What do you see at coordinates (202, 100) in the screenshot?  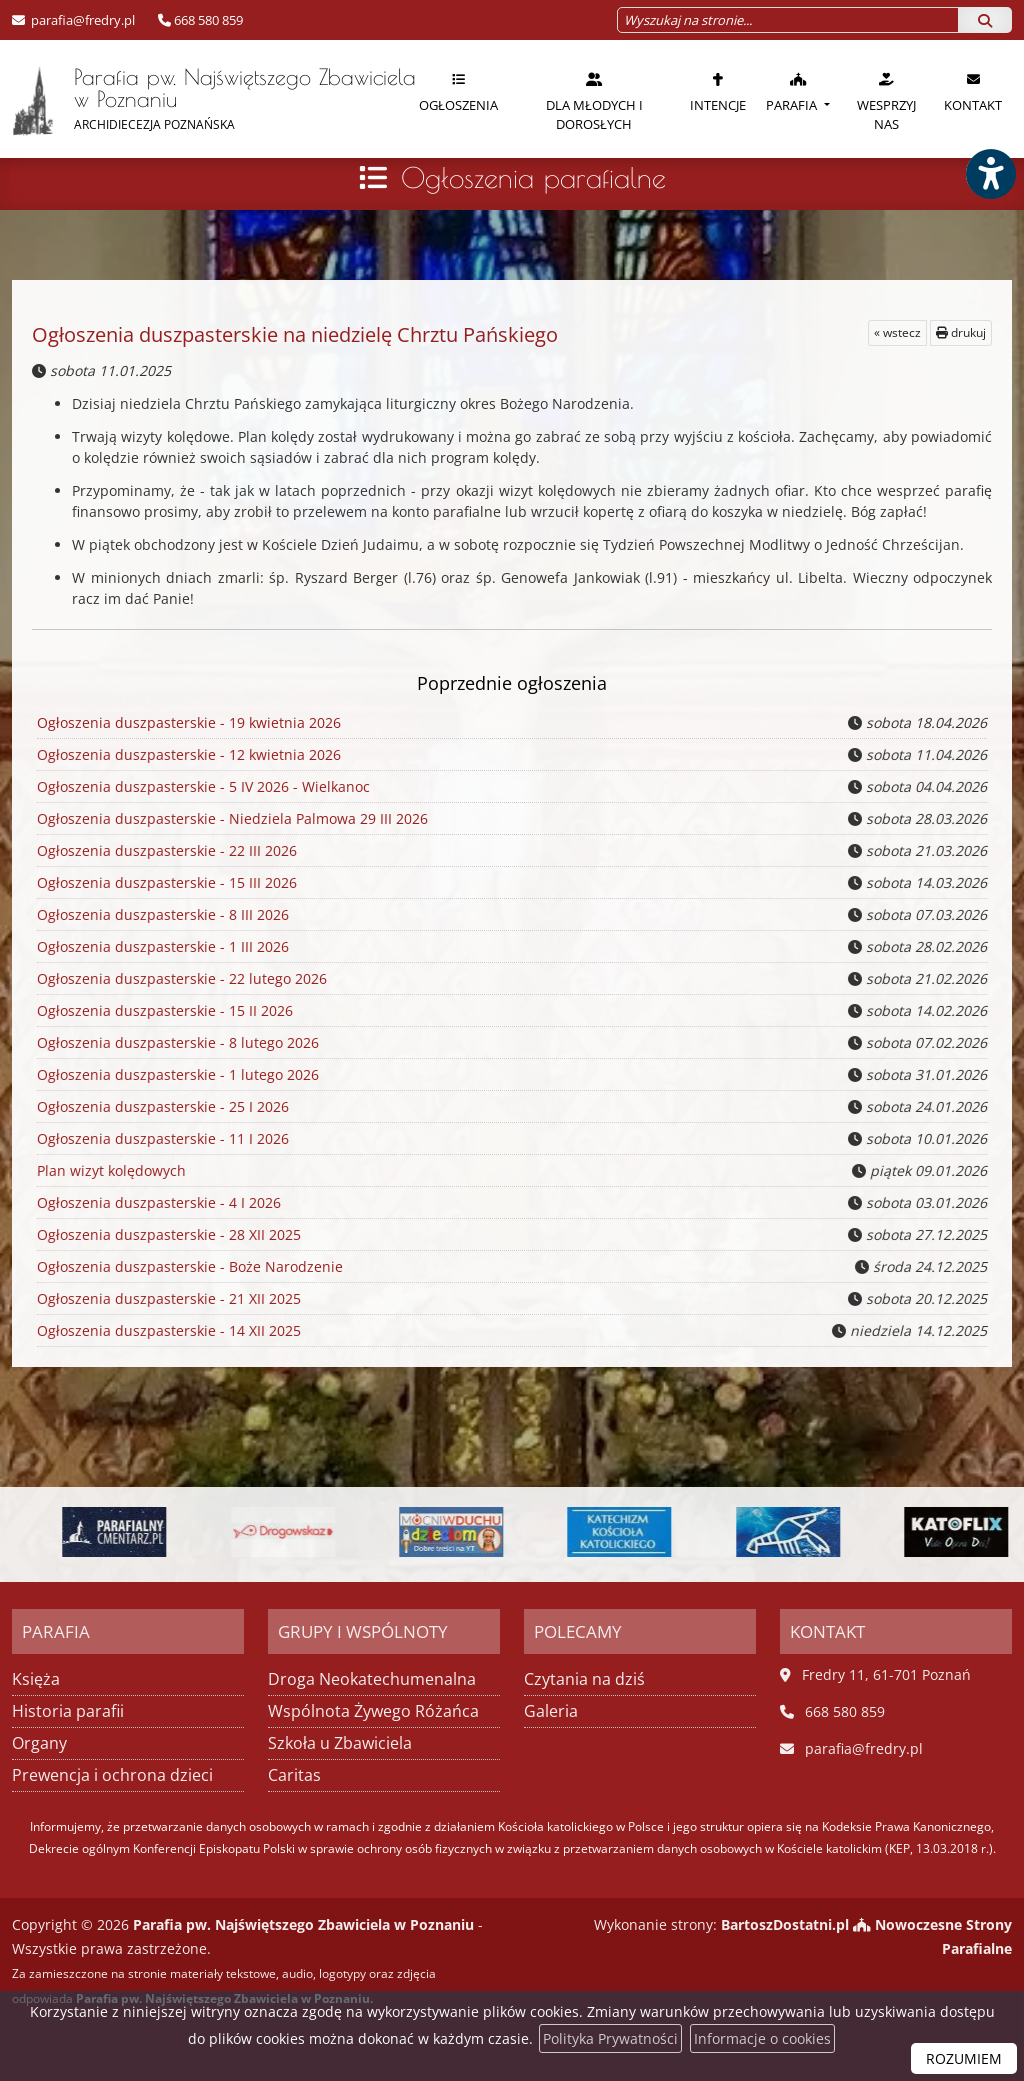 I see `Parafia pw. Najświętszego Zbawiciela` at bounding box center [202, 100].